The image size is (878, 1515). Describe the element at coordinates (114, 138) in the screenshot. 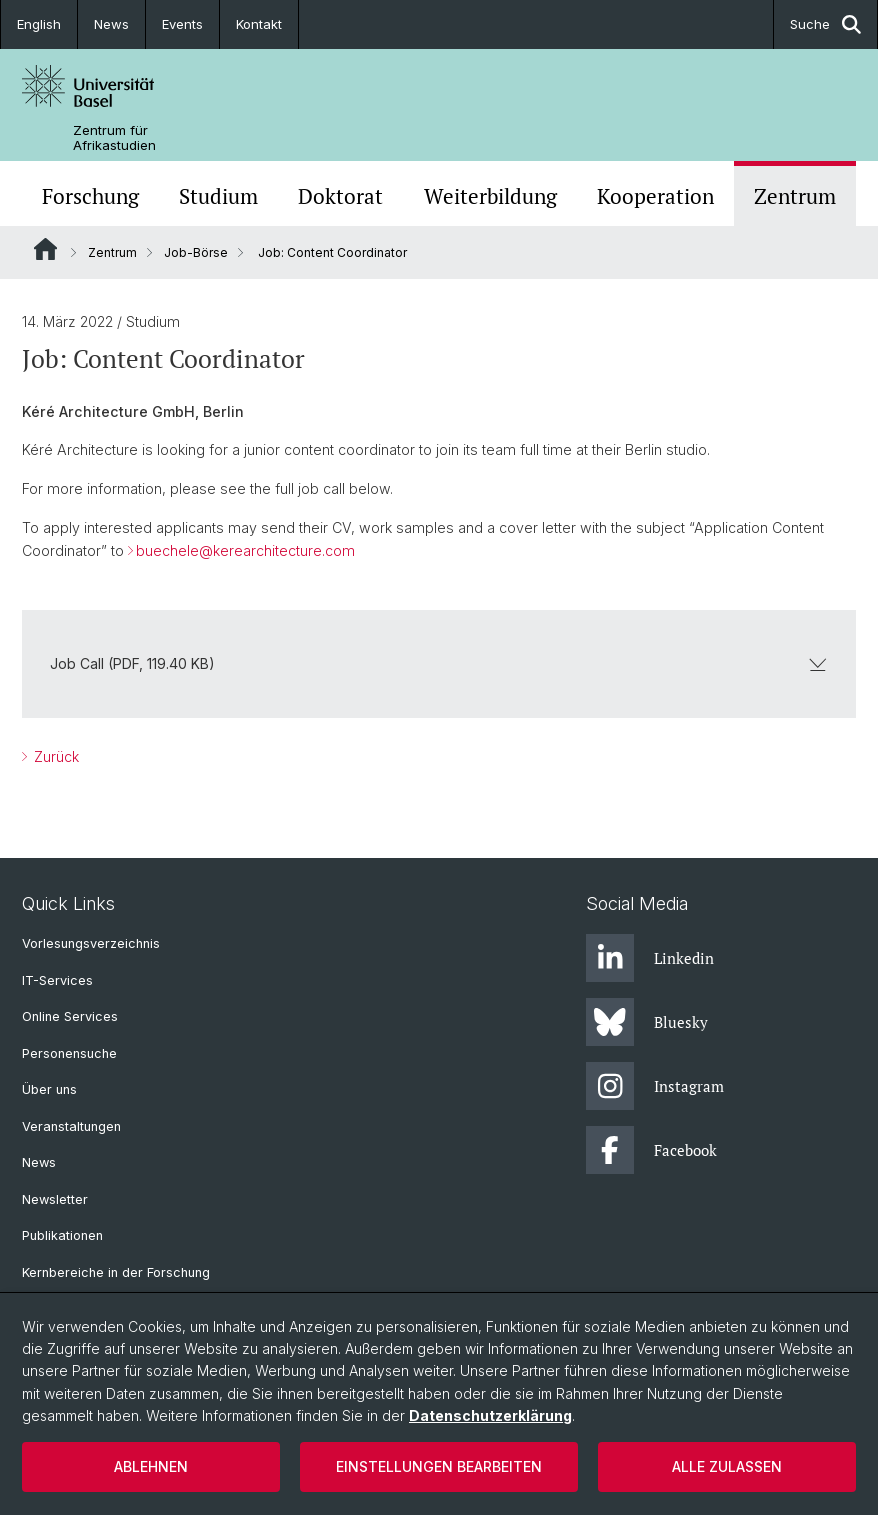

I see `Zentrum für Afrikastudien` at that location.